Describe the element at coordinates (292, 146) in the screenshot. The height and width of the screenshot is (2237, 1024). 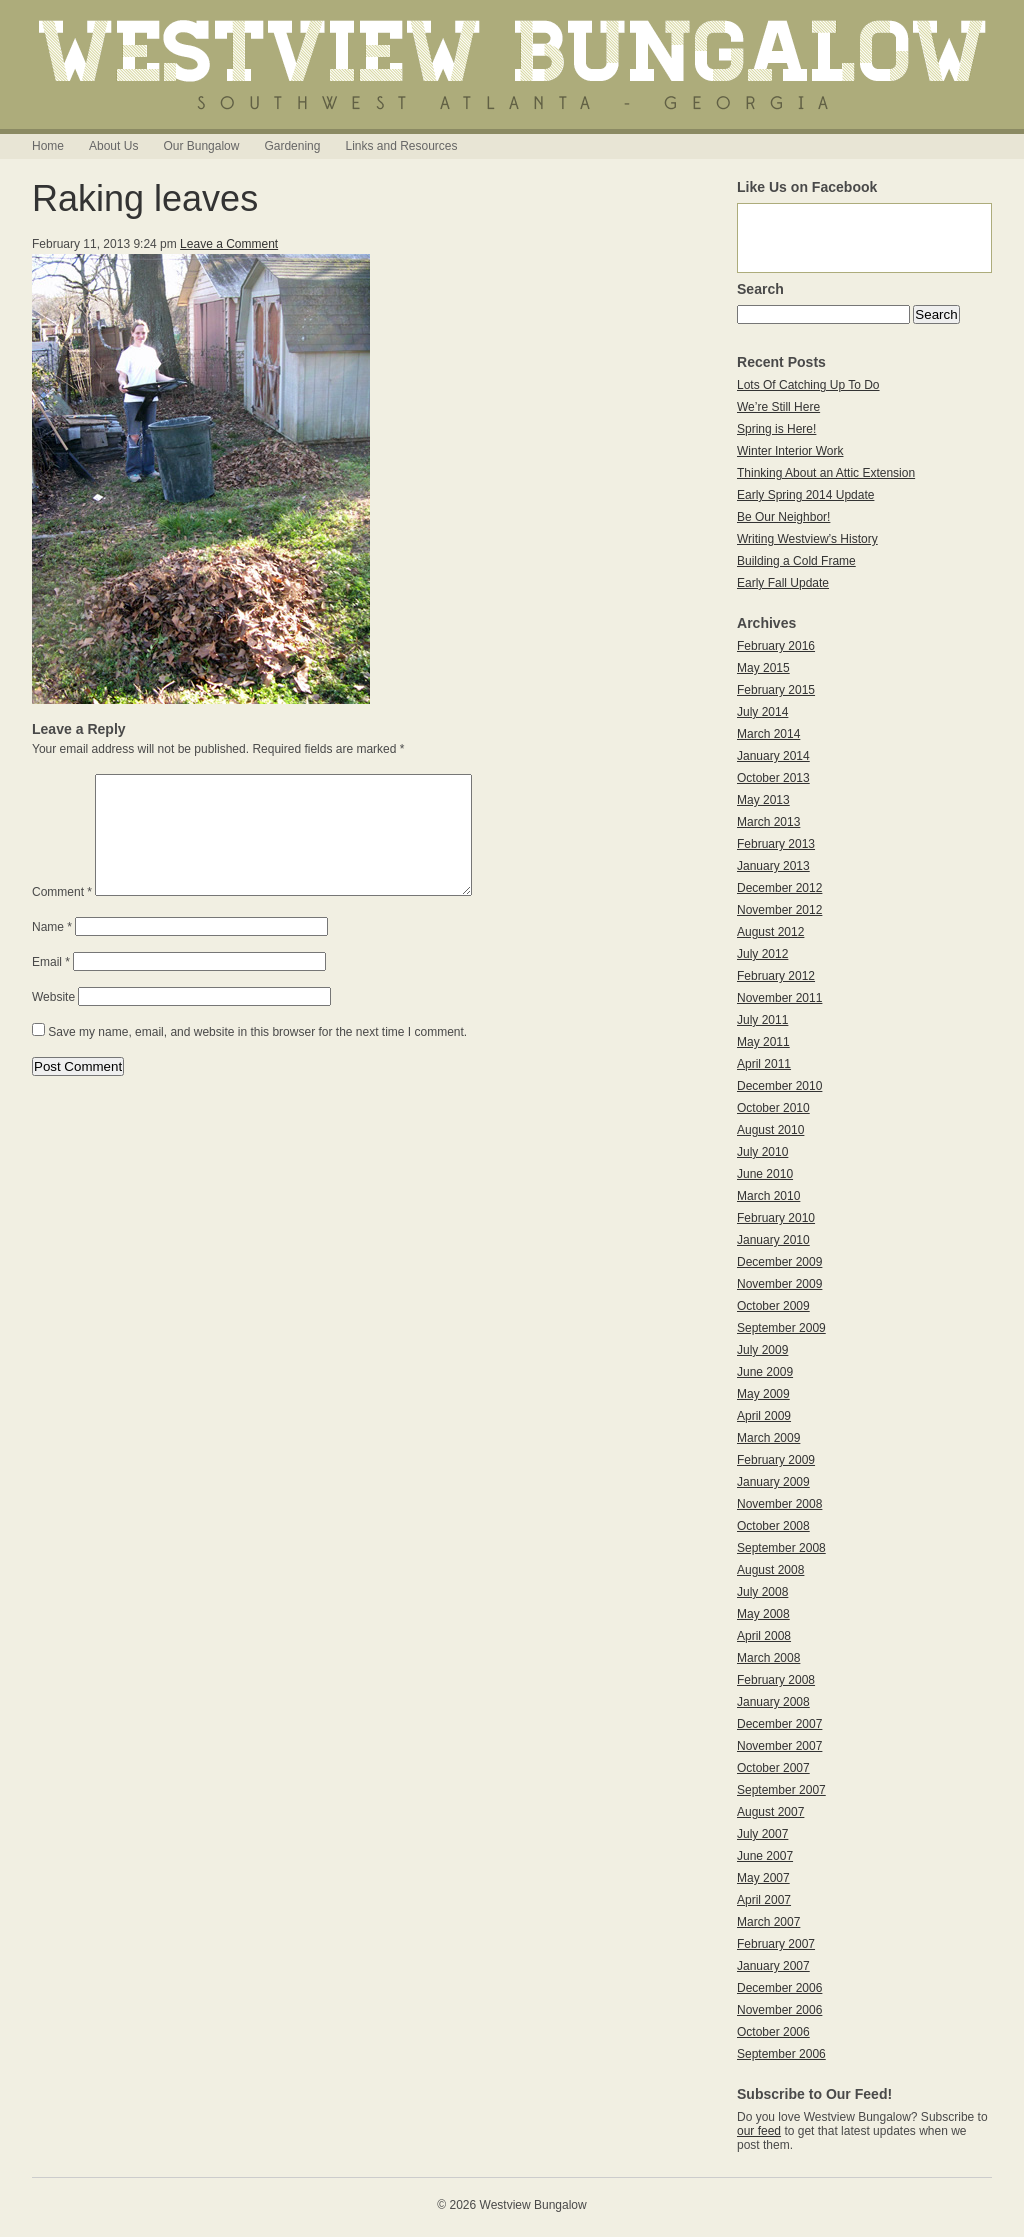
I see `Gardening` at that location.